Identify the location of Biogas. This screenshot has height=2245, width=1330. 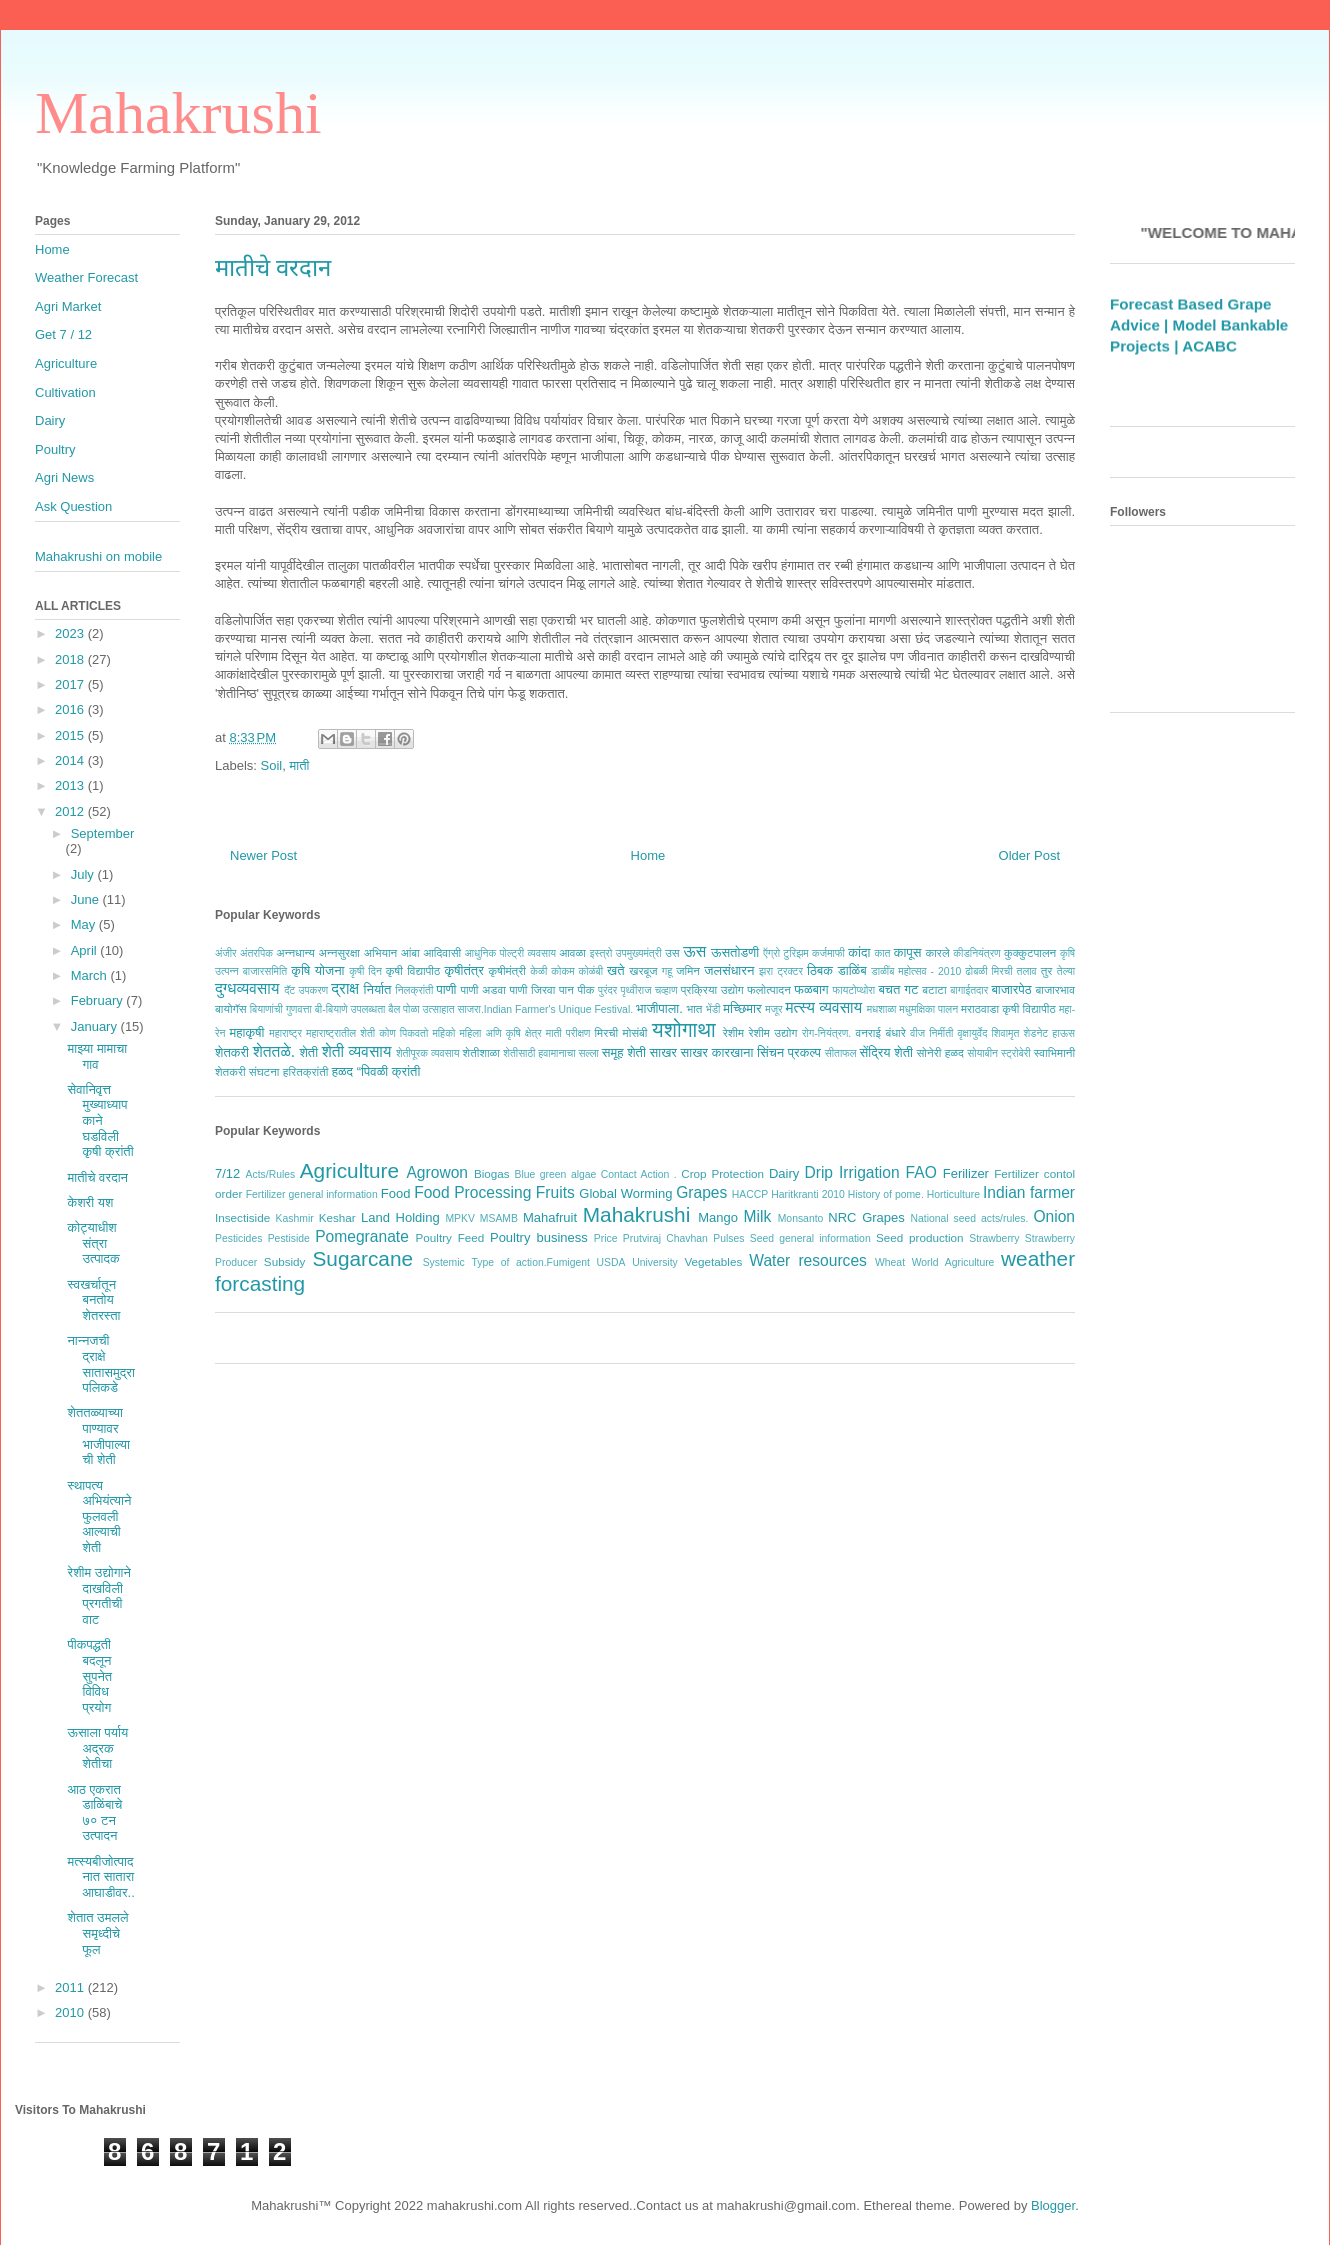
(492, 1173).